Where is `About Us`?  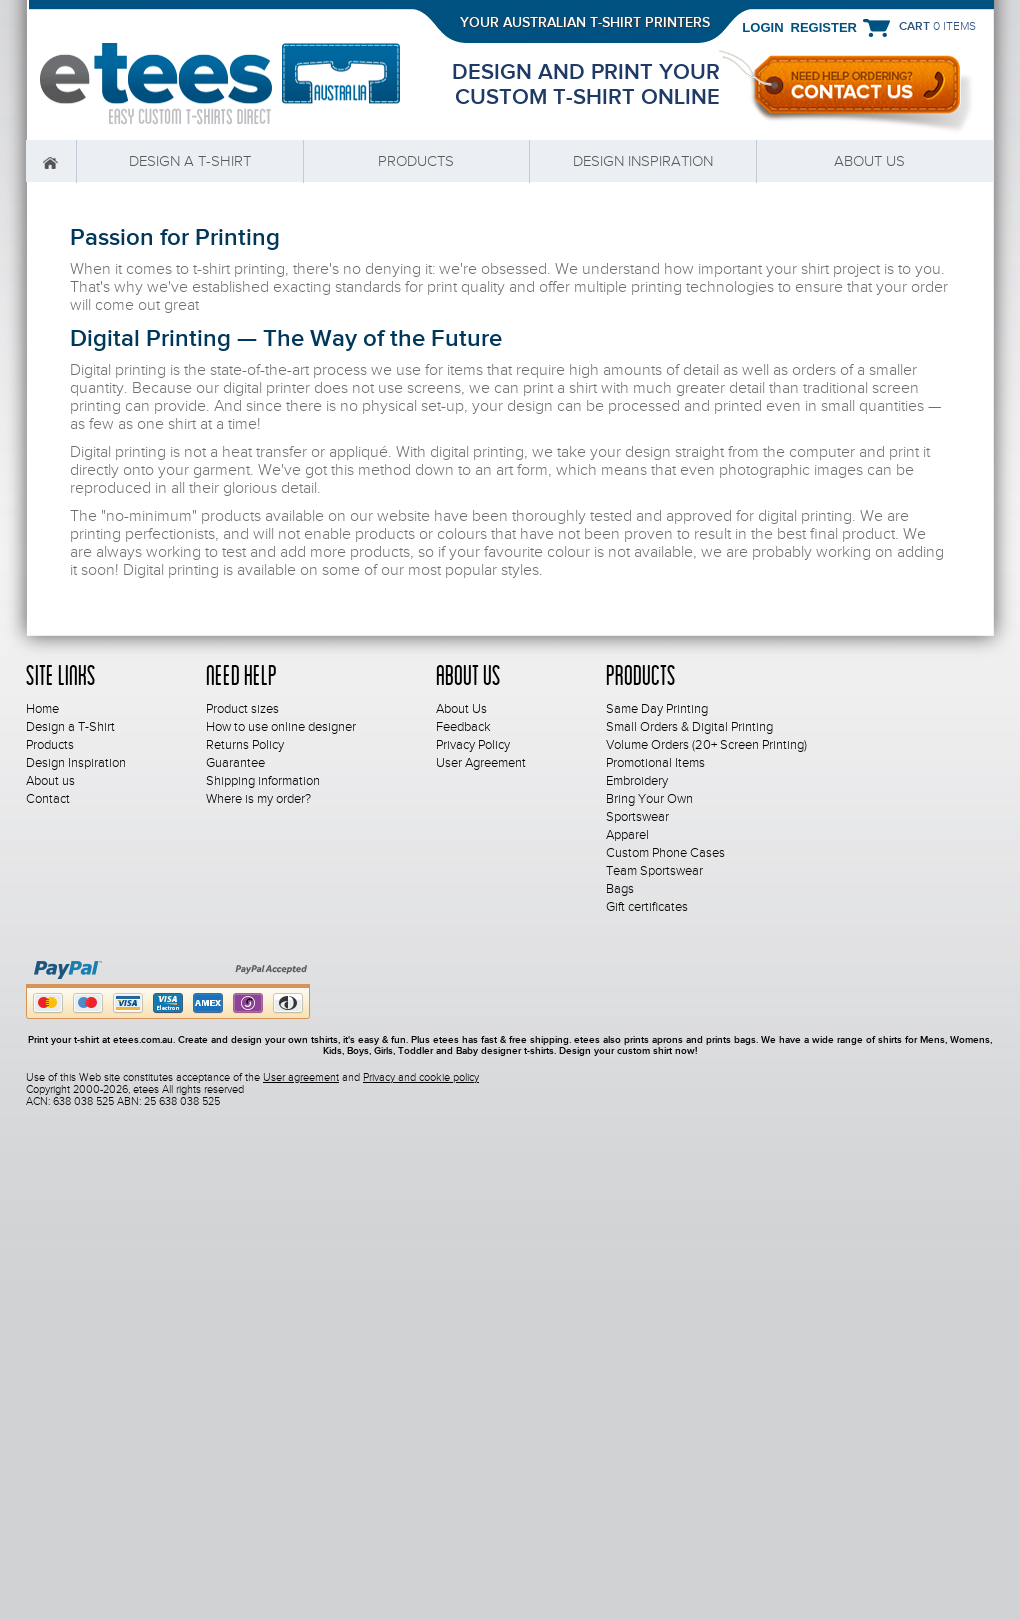 About Us is located at coordinates (461, 709).